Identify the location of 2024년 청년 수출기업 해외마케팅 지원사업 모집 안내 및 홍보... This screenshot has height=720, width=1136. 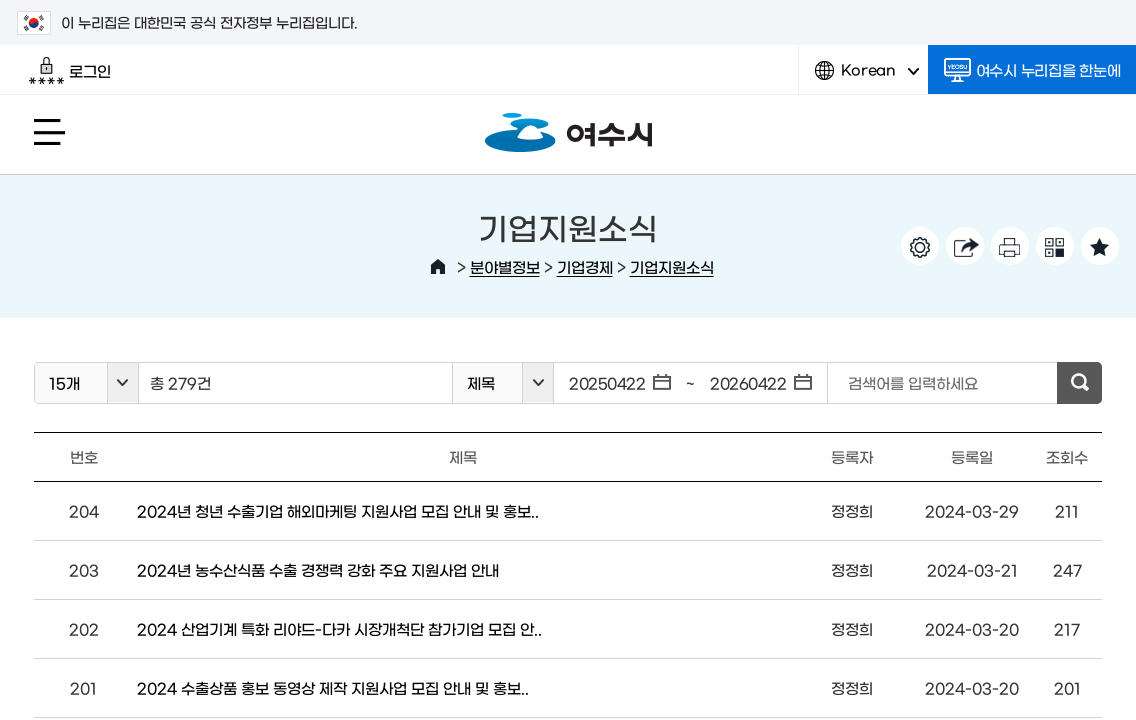
(338, 510).